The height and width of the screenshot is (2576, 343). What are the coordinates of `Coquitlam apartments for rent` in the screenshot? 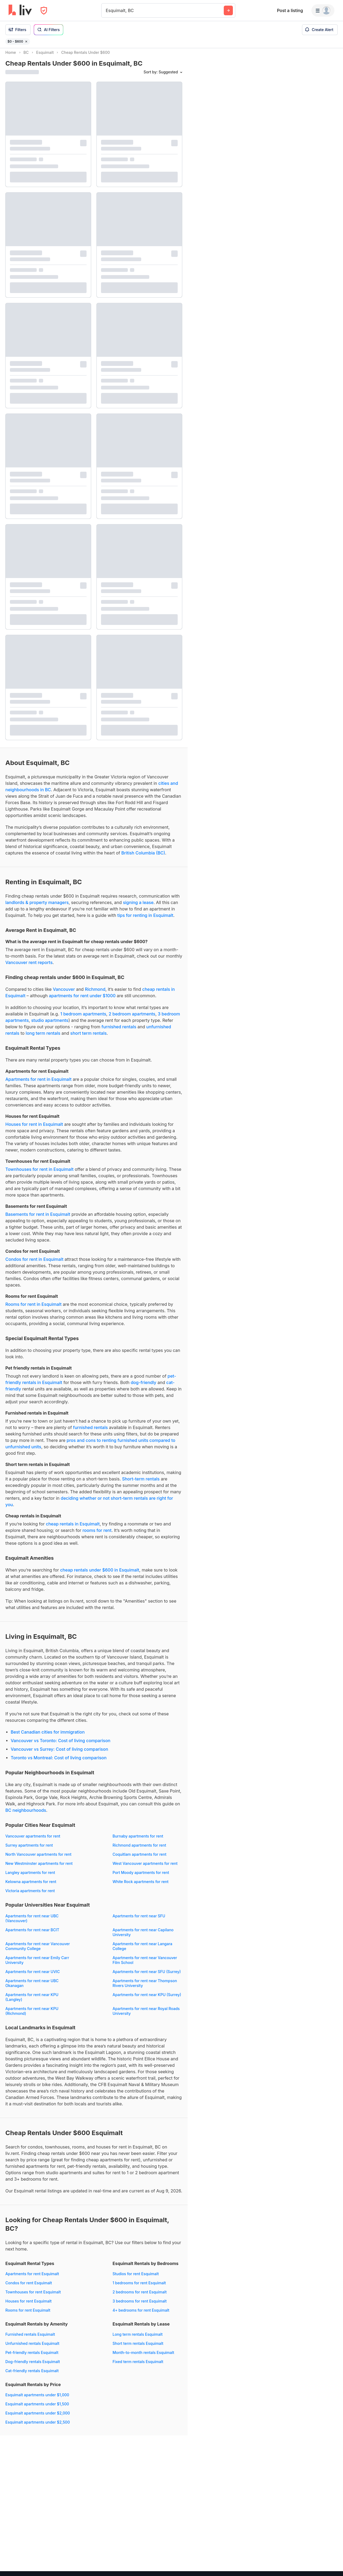 It's located at (139, 1859).